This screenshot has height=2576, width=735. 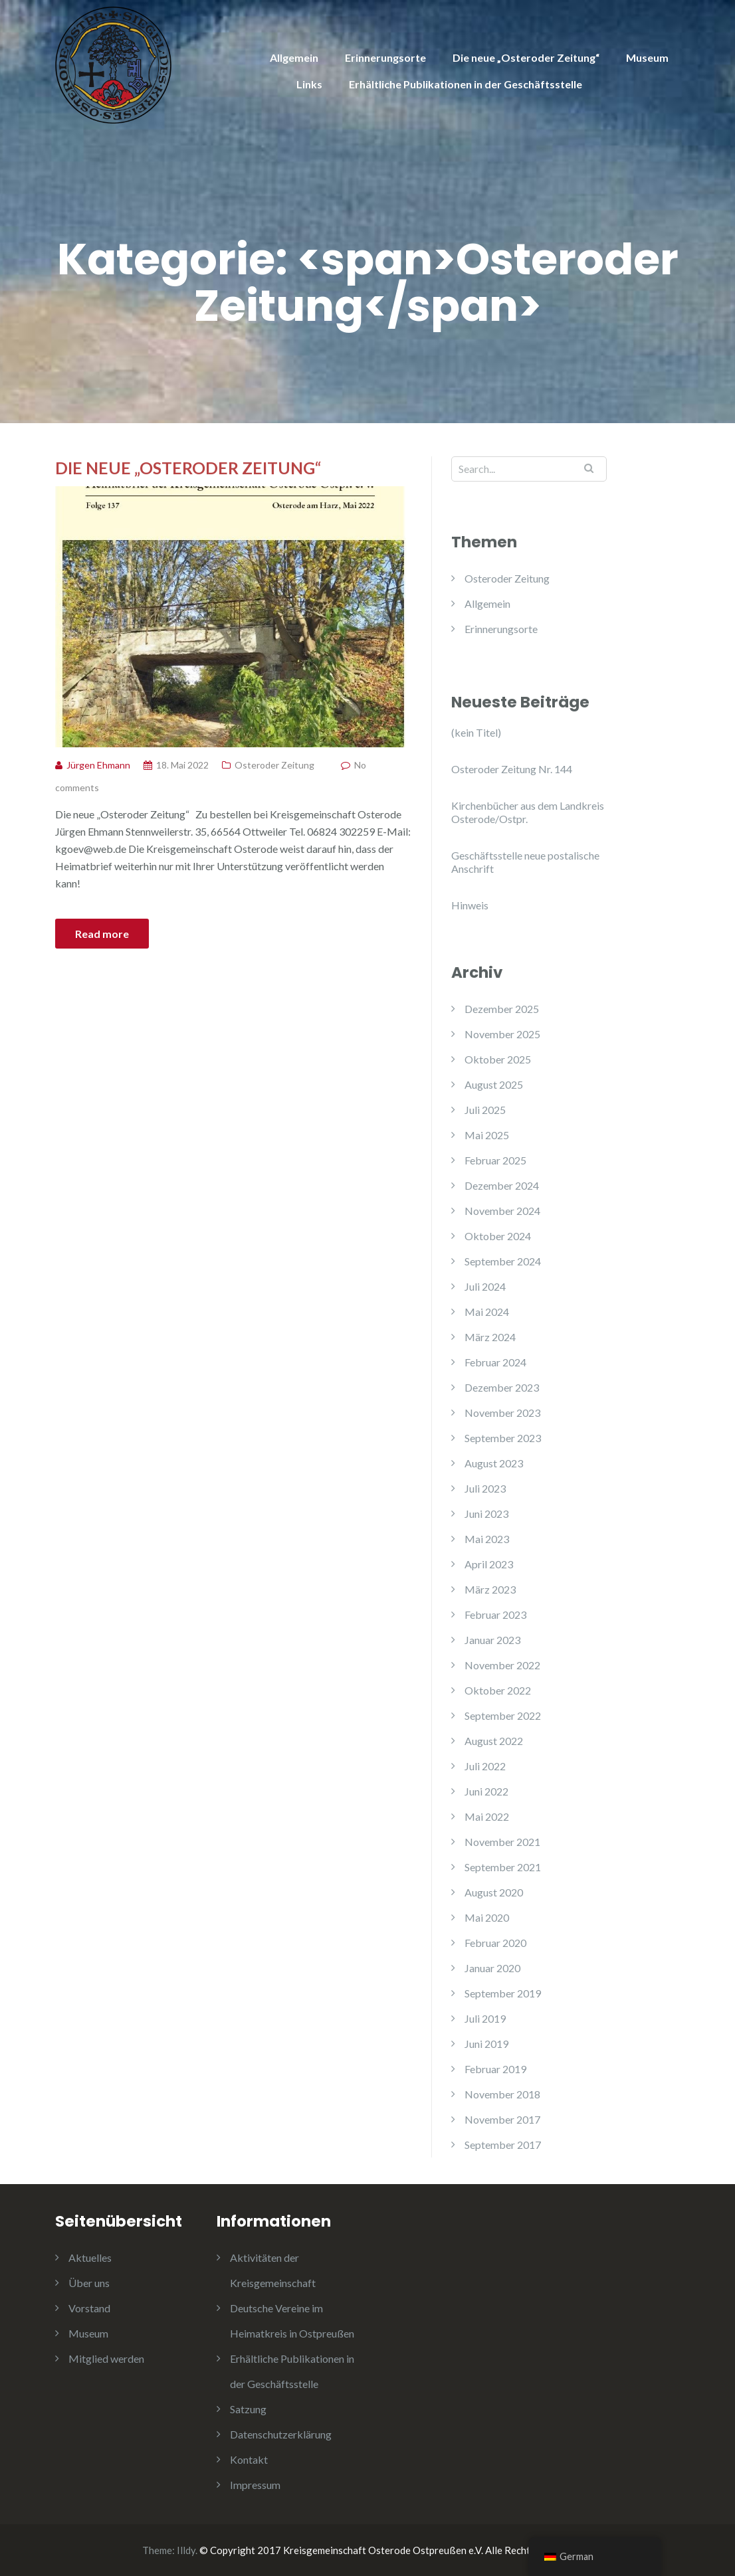 I want to click on Osteroder Zeitung, so click(x=274, y=765).